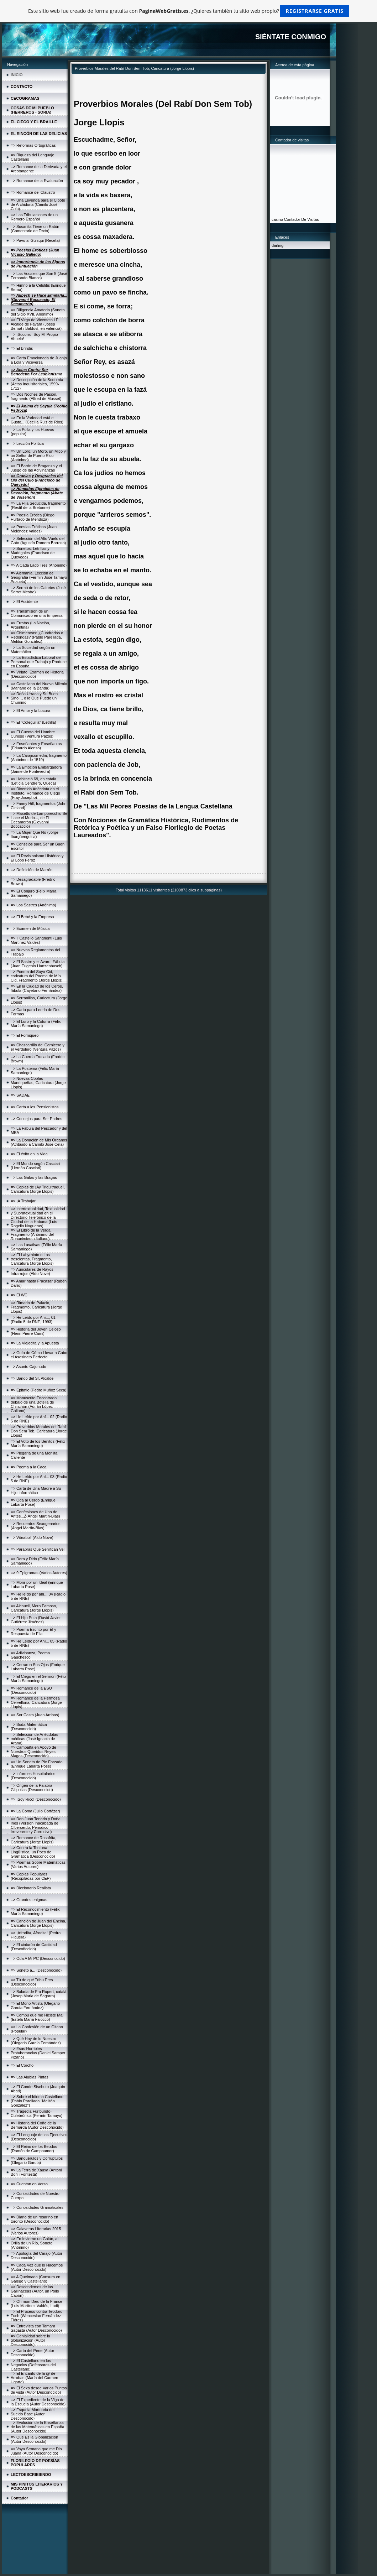  What do you see at coordinates (37, 1549) in the screenshot?
I see `=> Parabras Que Senifican Vel` at bounding box center [37, 1549].